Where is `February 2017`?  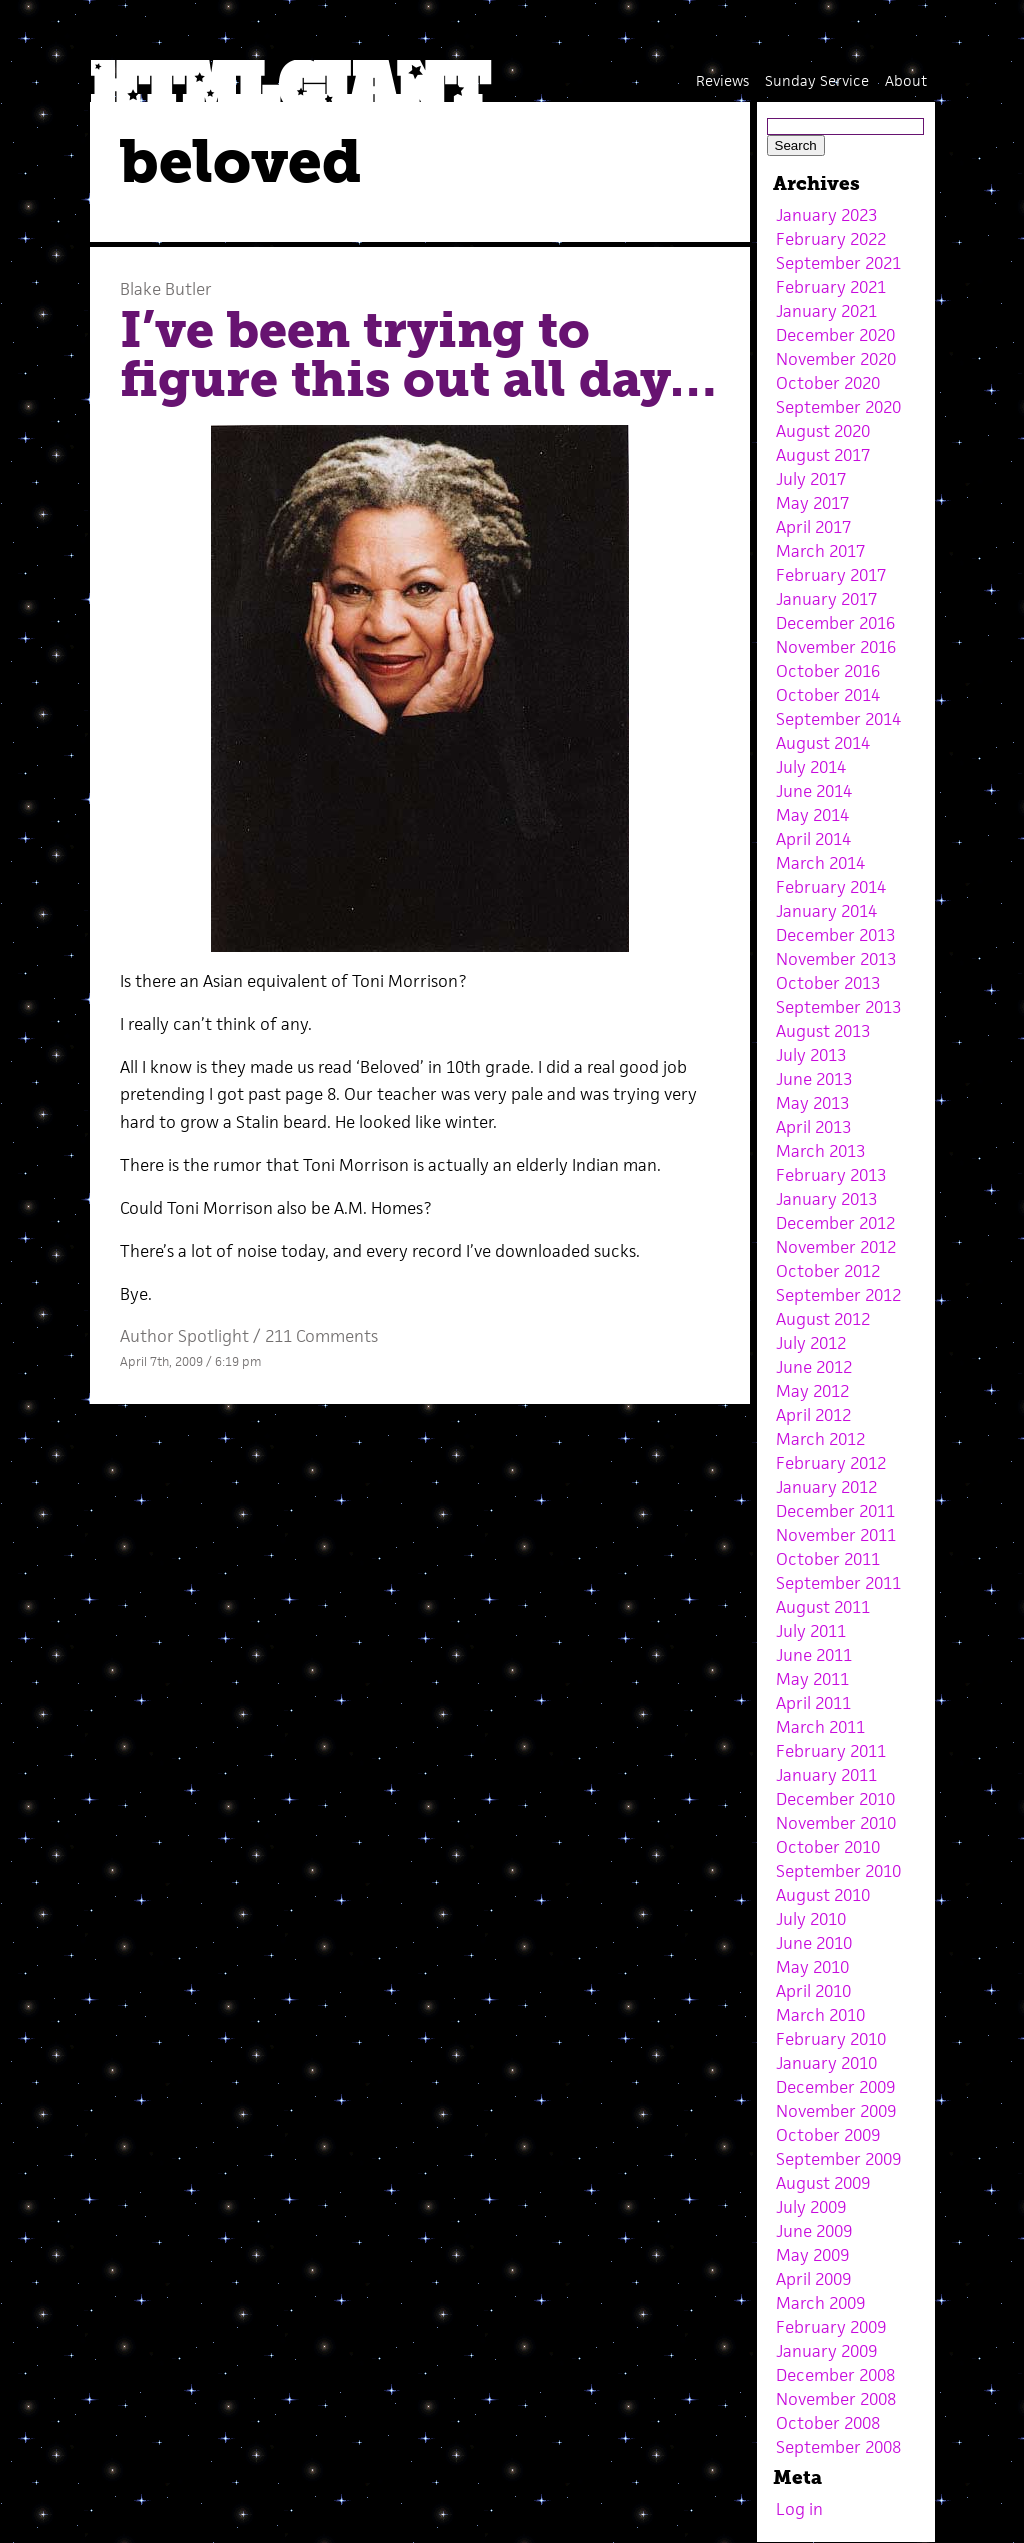 February 2017 is located at coordinates (831, 575).